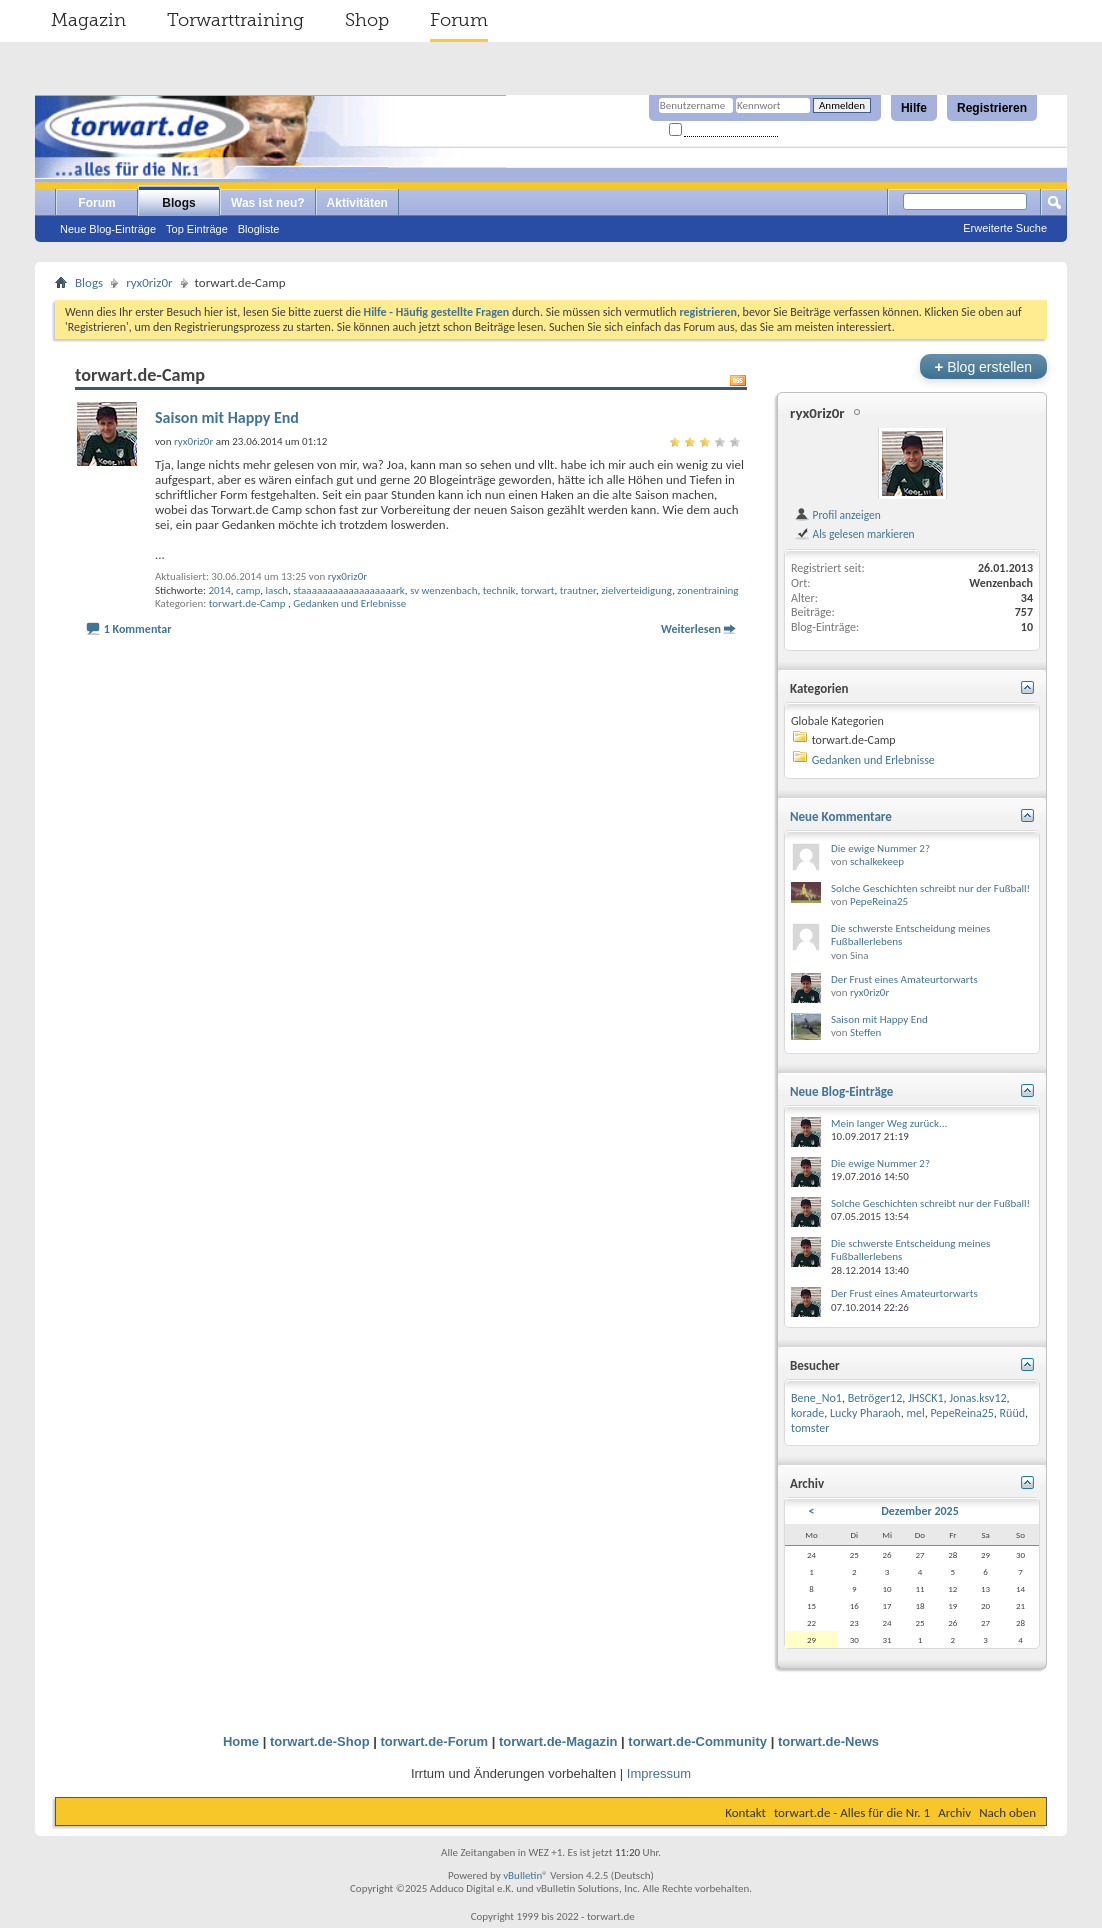 The width and height of the screenshot is (1102, 1928). What do you see at coordinates (349, 603) in the screenshot?
I see `Gedanken und Erlebnisse` at bounding box center [349, 603].